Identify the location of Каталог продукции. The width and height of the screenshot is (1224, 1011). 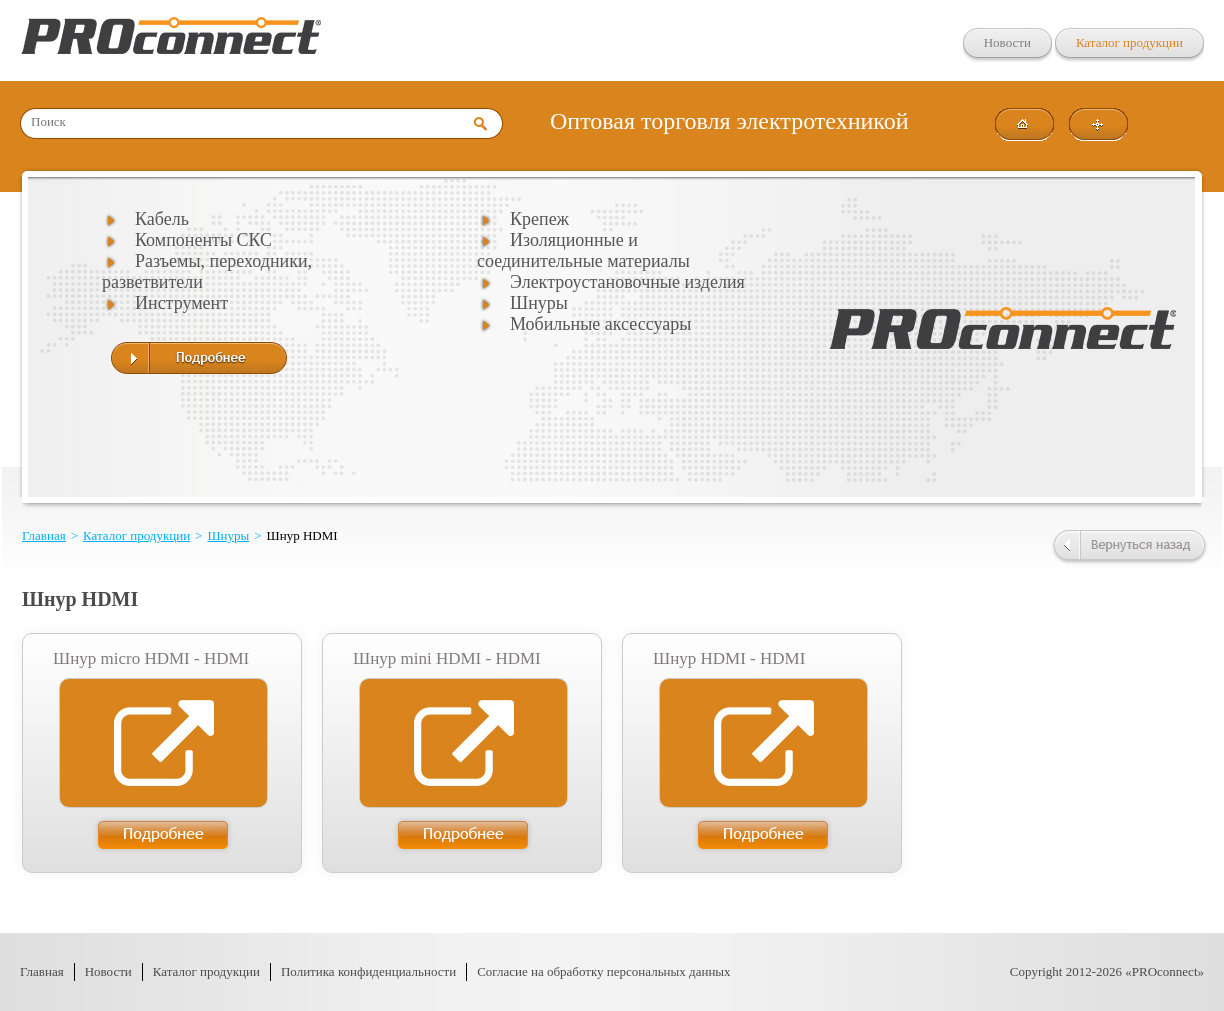
(1129, 42).